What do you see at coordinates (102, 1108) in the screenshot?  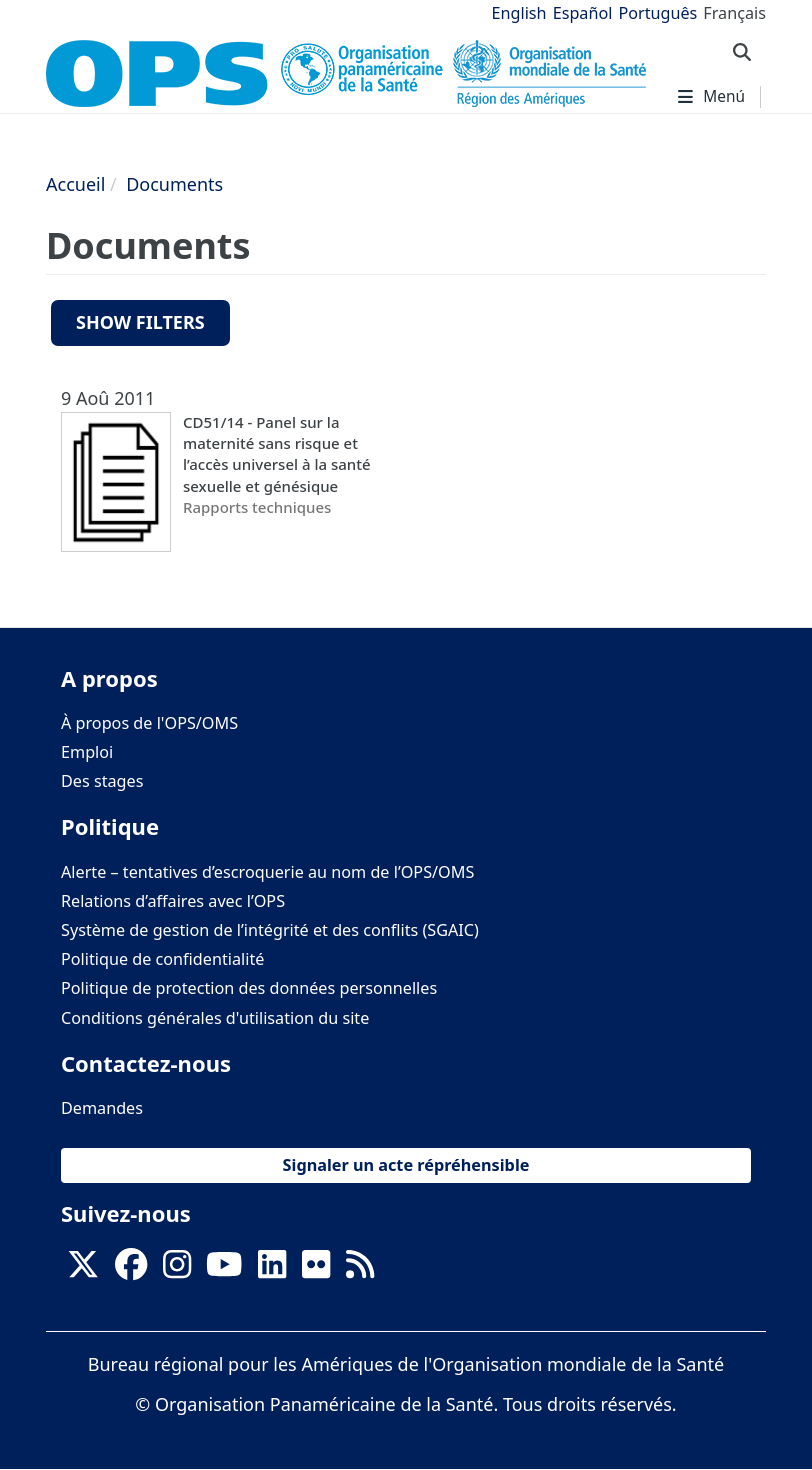 I see `Demandes` at bounding box center [102, 1108].